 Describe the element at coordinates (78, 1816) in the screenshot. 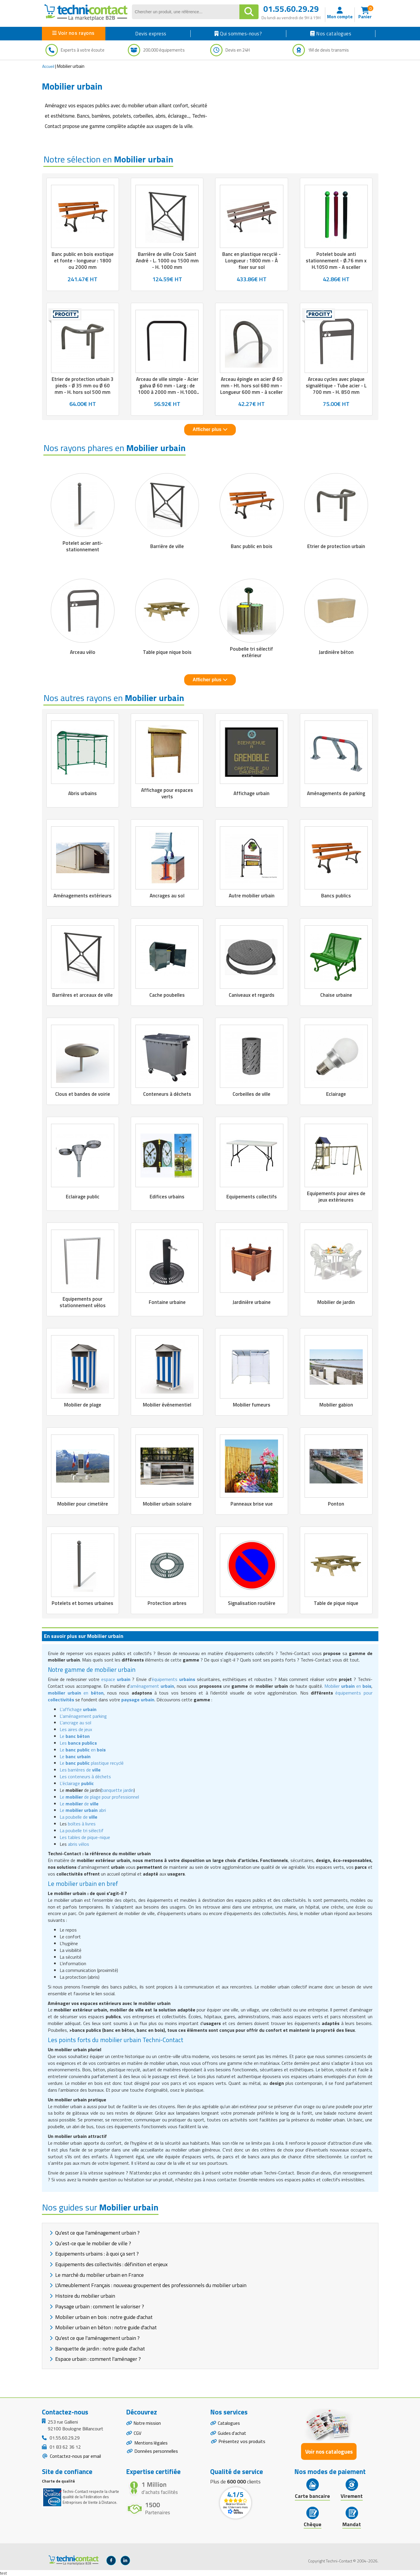

I see `La poubelle de` at that location.